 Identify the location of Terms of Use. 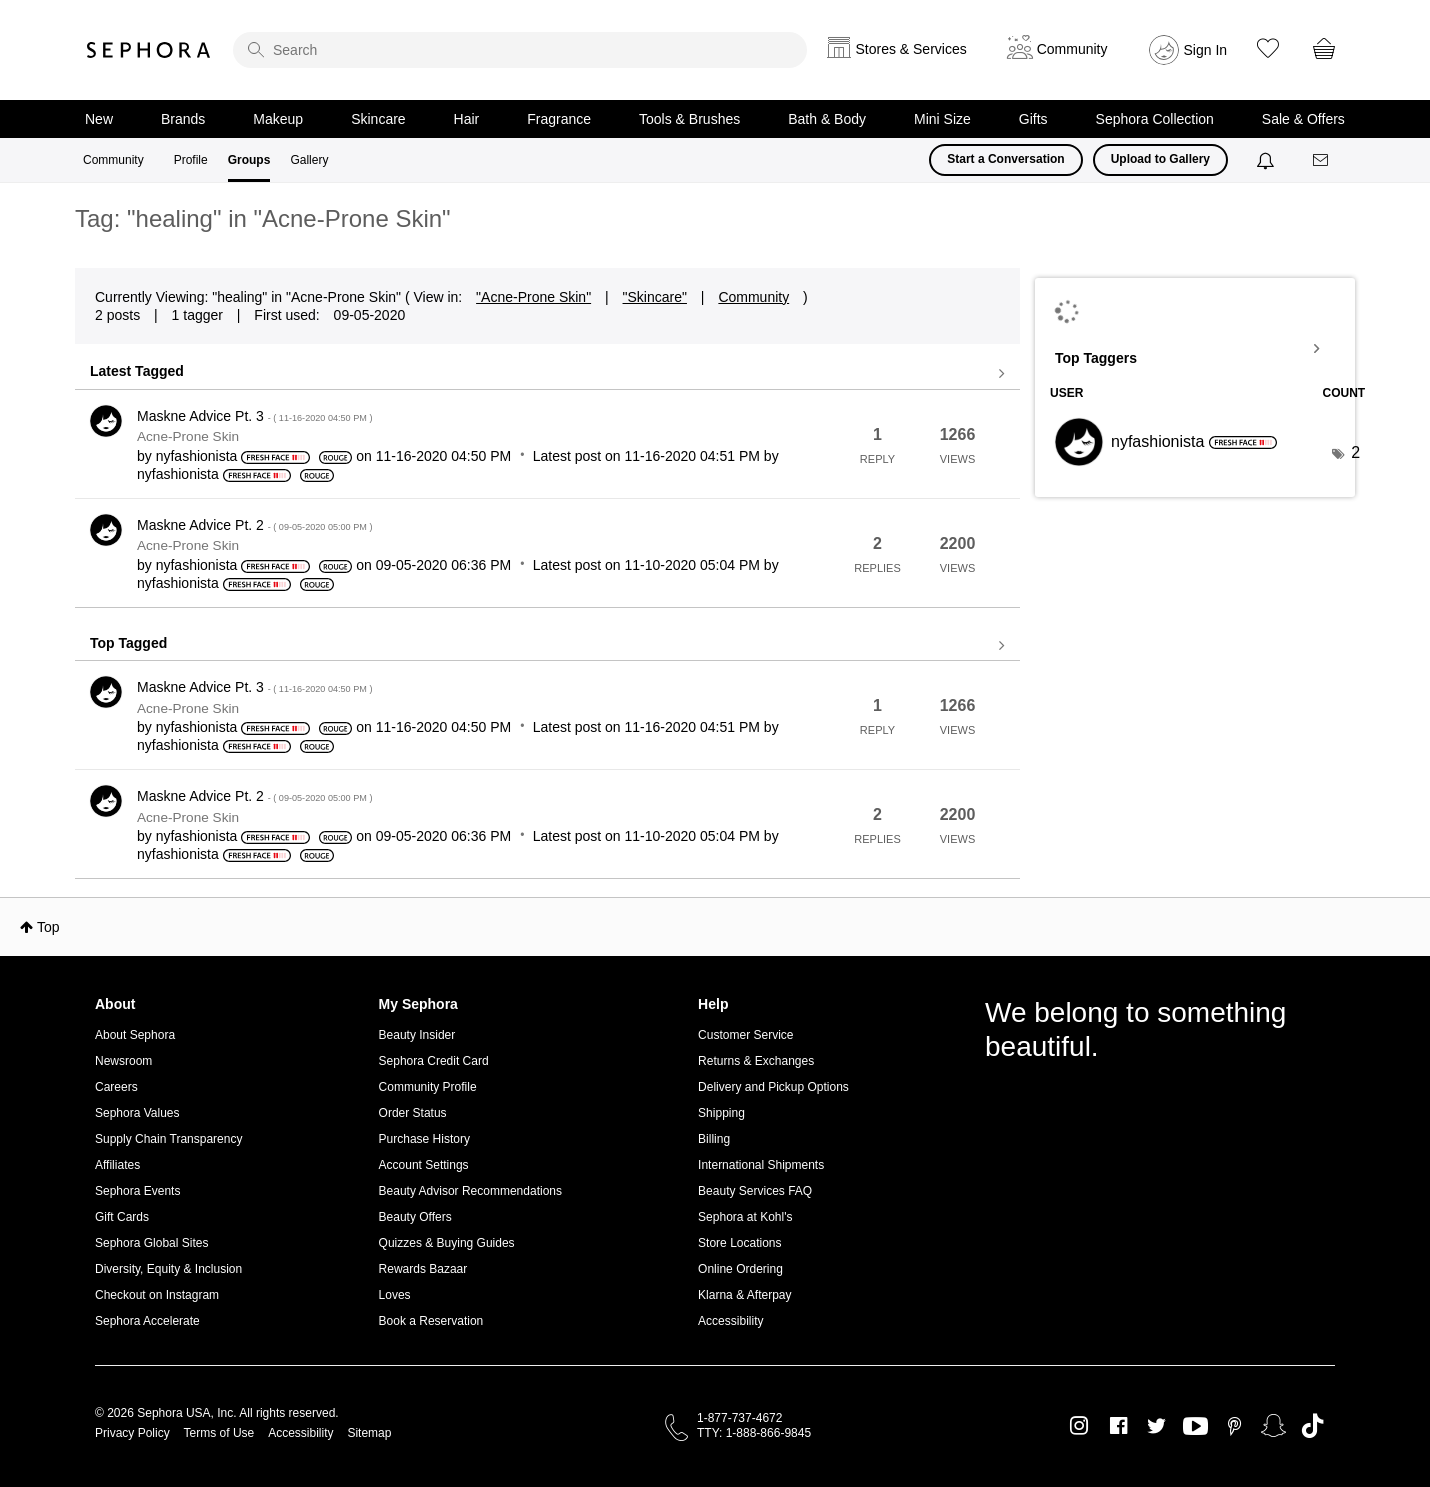
(219, 1433).